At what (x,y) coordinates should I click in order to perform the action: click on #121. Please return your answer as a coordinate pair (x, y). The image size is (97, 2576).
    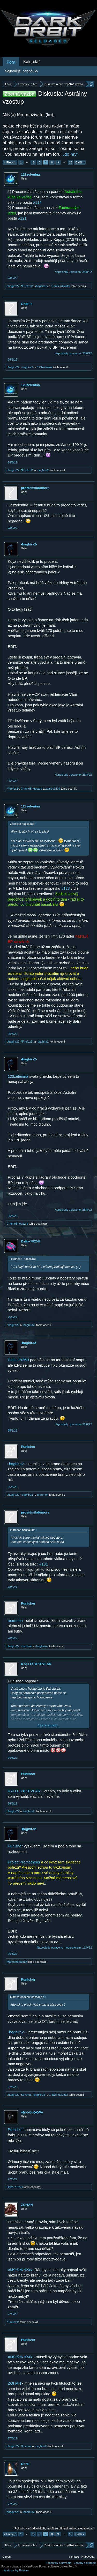
    Looking at the image, I should click on (22, 218).